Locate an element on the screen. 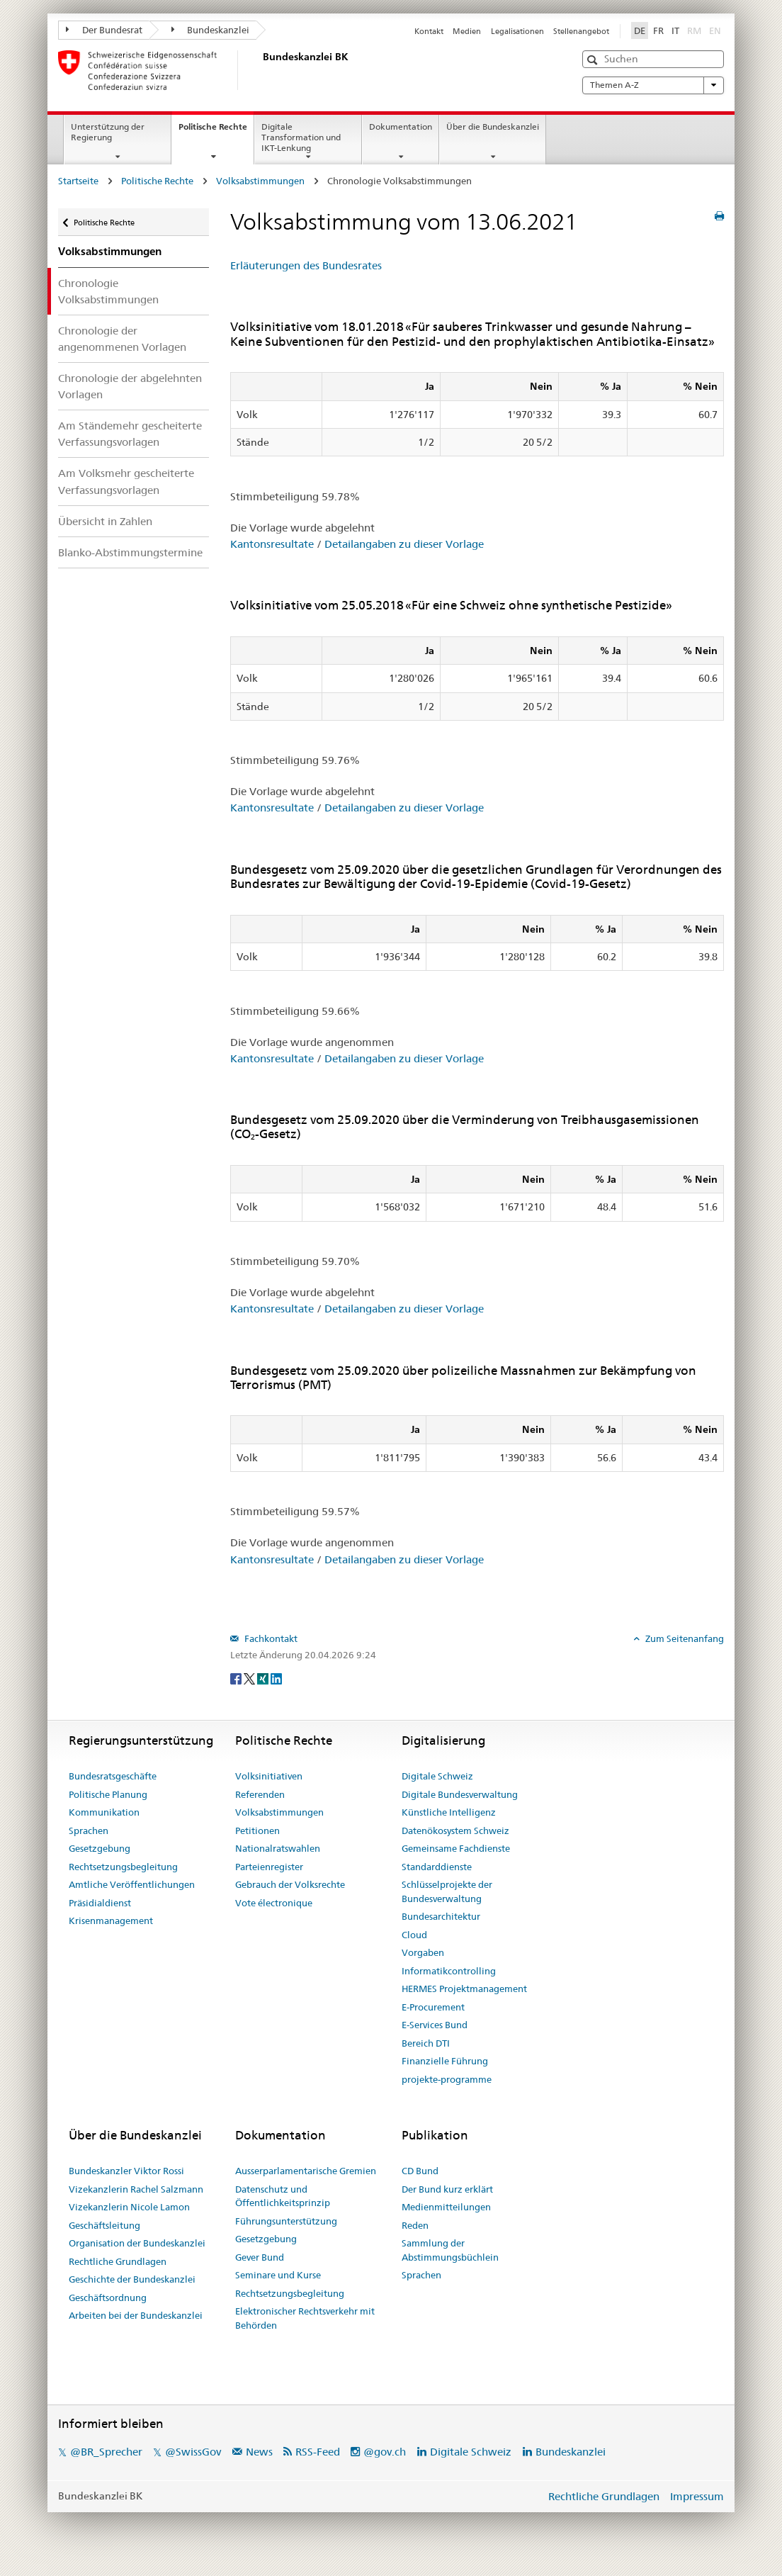  Volksinitiativen is located at coordinates (268, 1776).